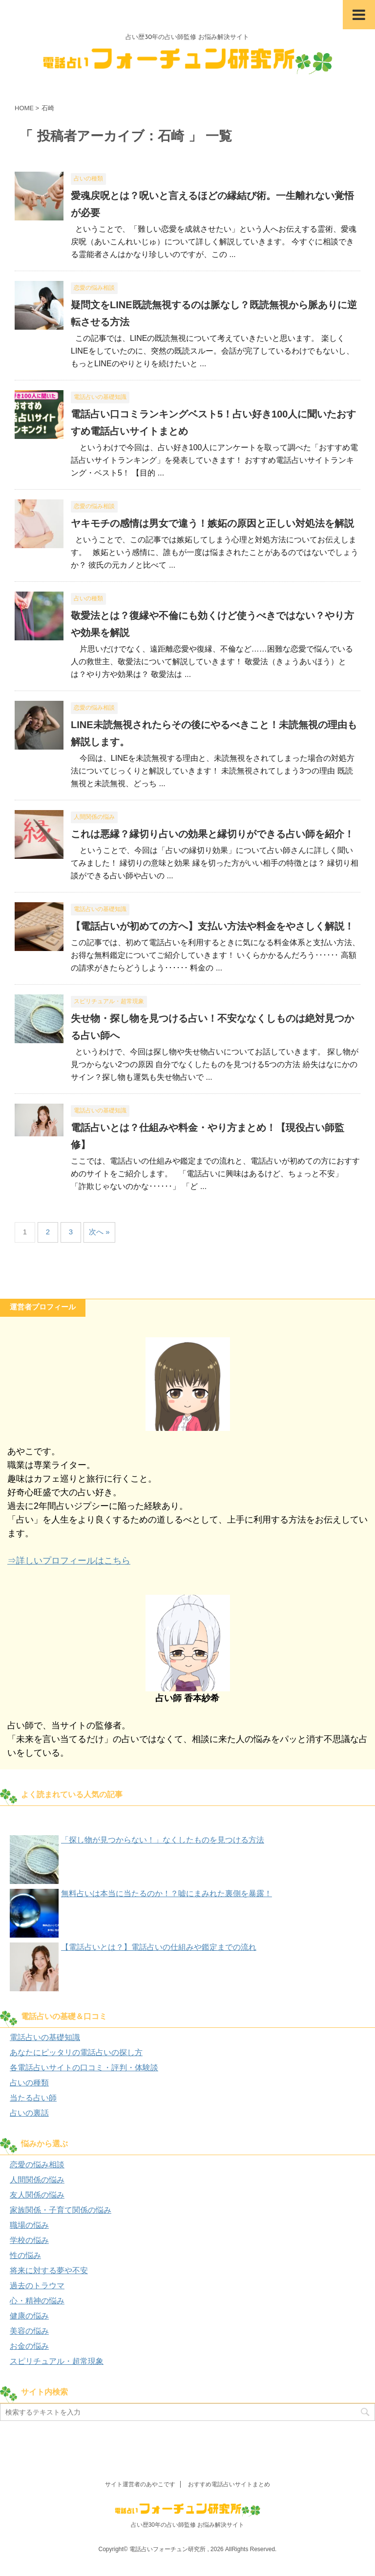  Describe the element at coordinates (45, 2037) in the screenshot. I see `電話占いの基礎知識` at that location.